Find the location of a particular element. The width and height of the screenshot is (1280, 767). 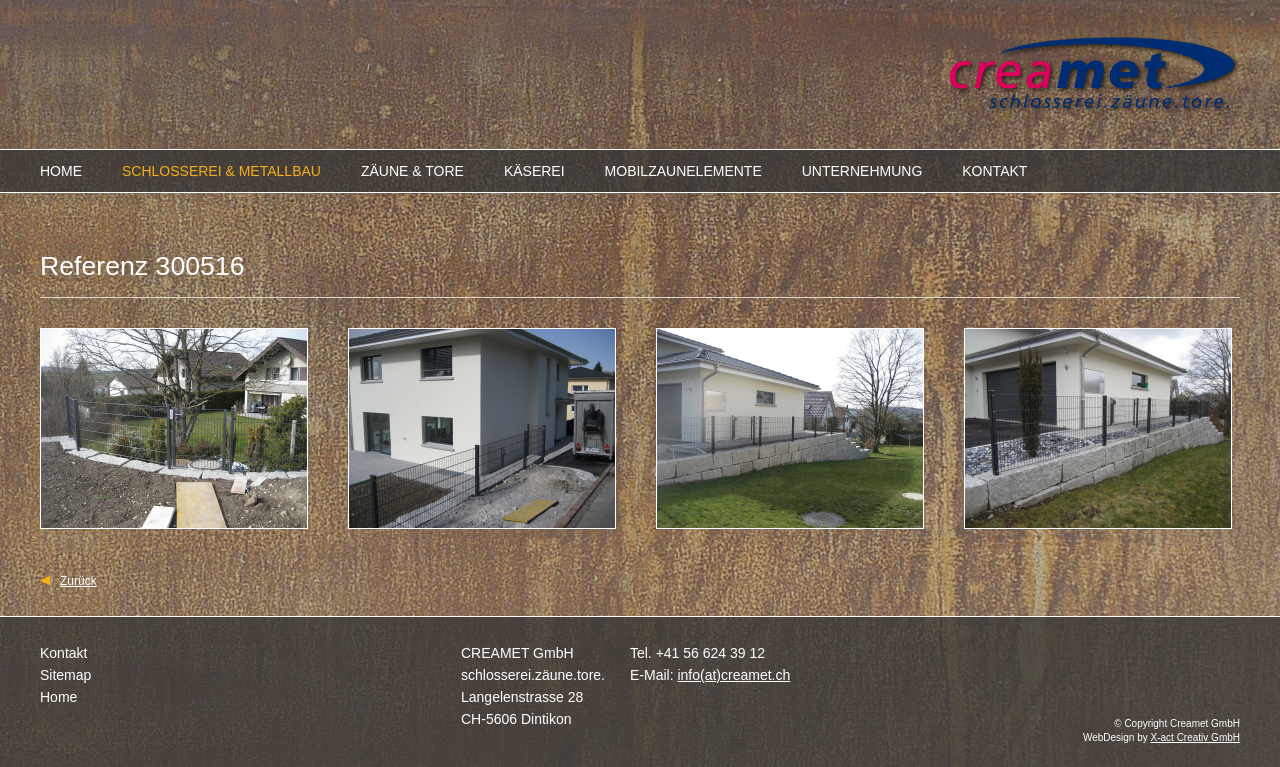

Zurück is located at coordinates (78, 581).